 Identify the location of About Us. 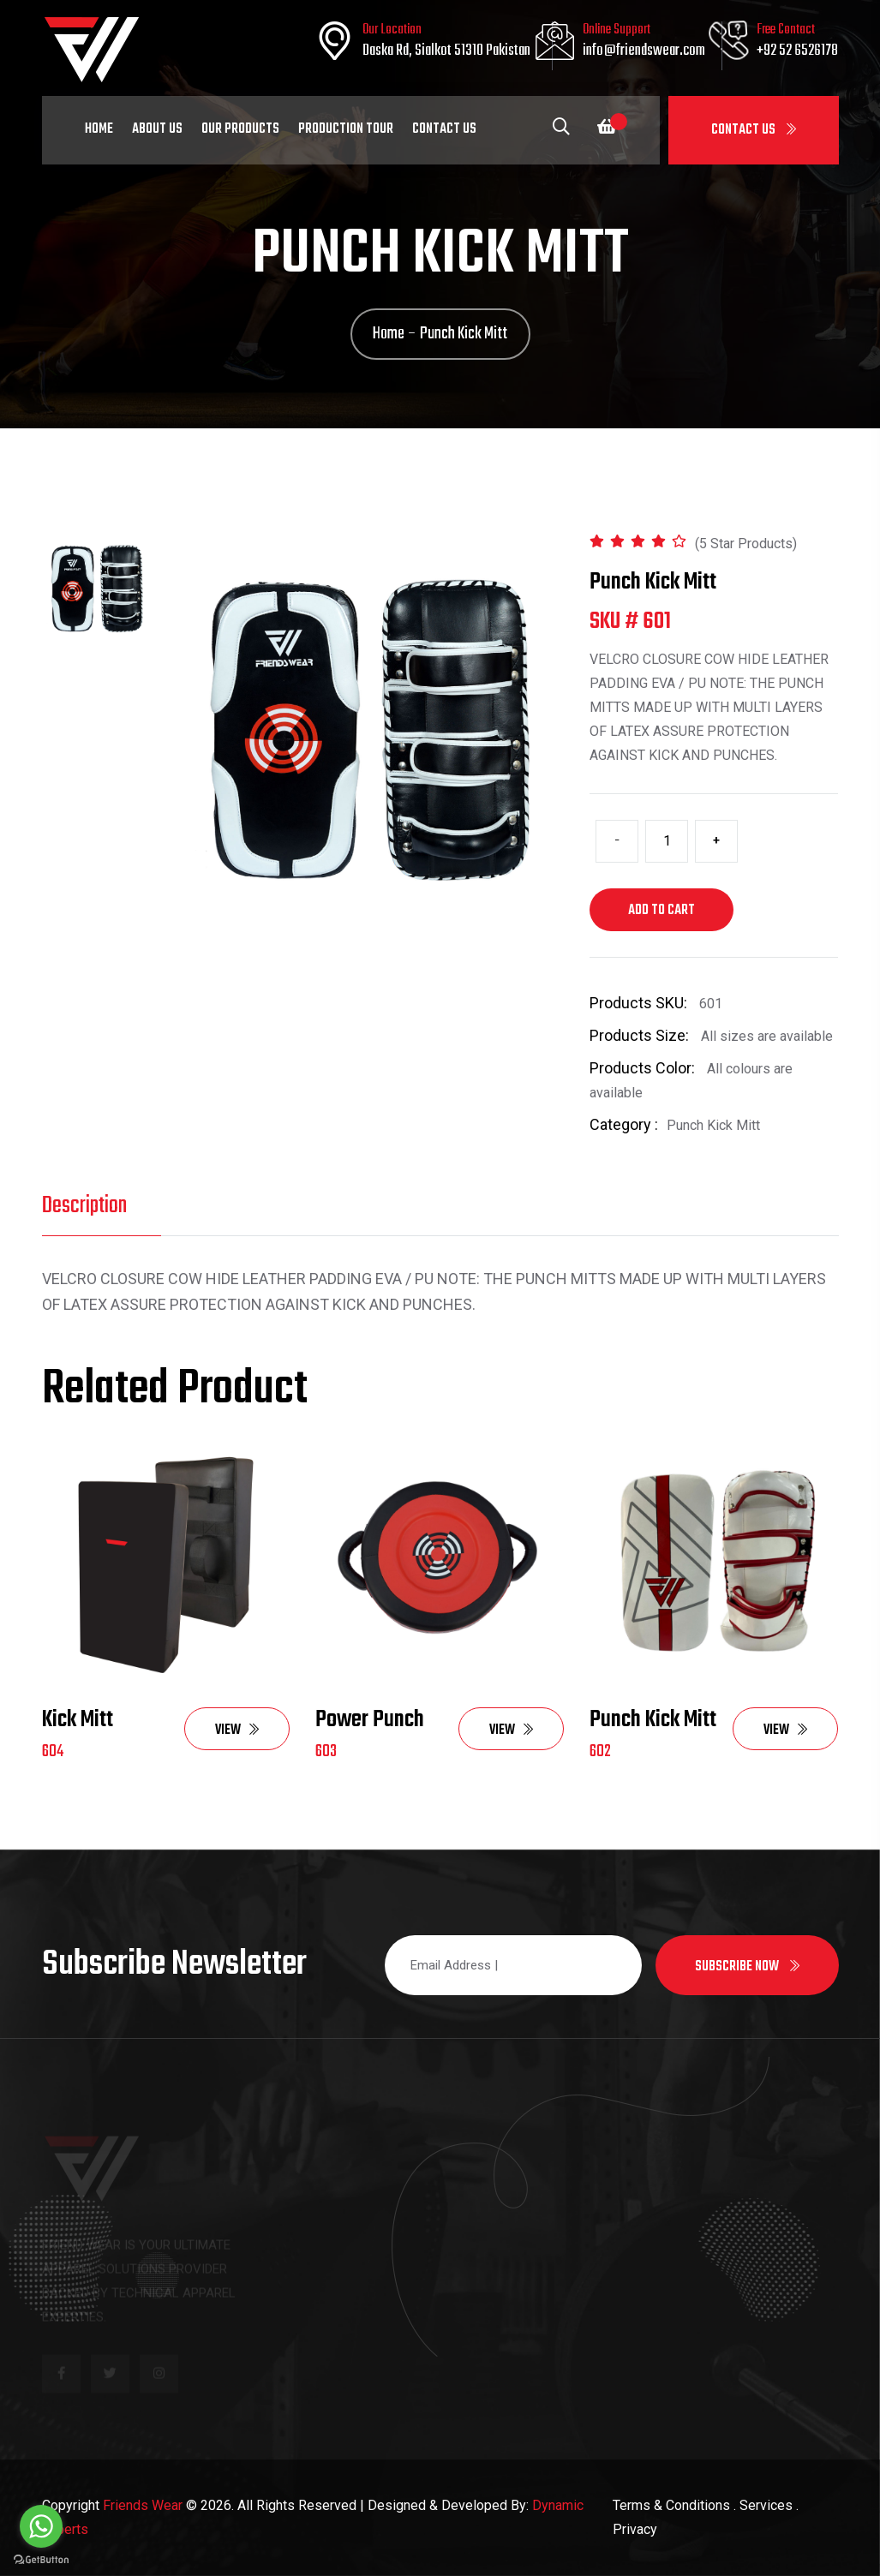
(157, 129).